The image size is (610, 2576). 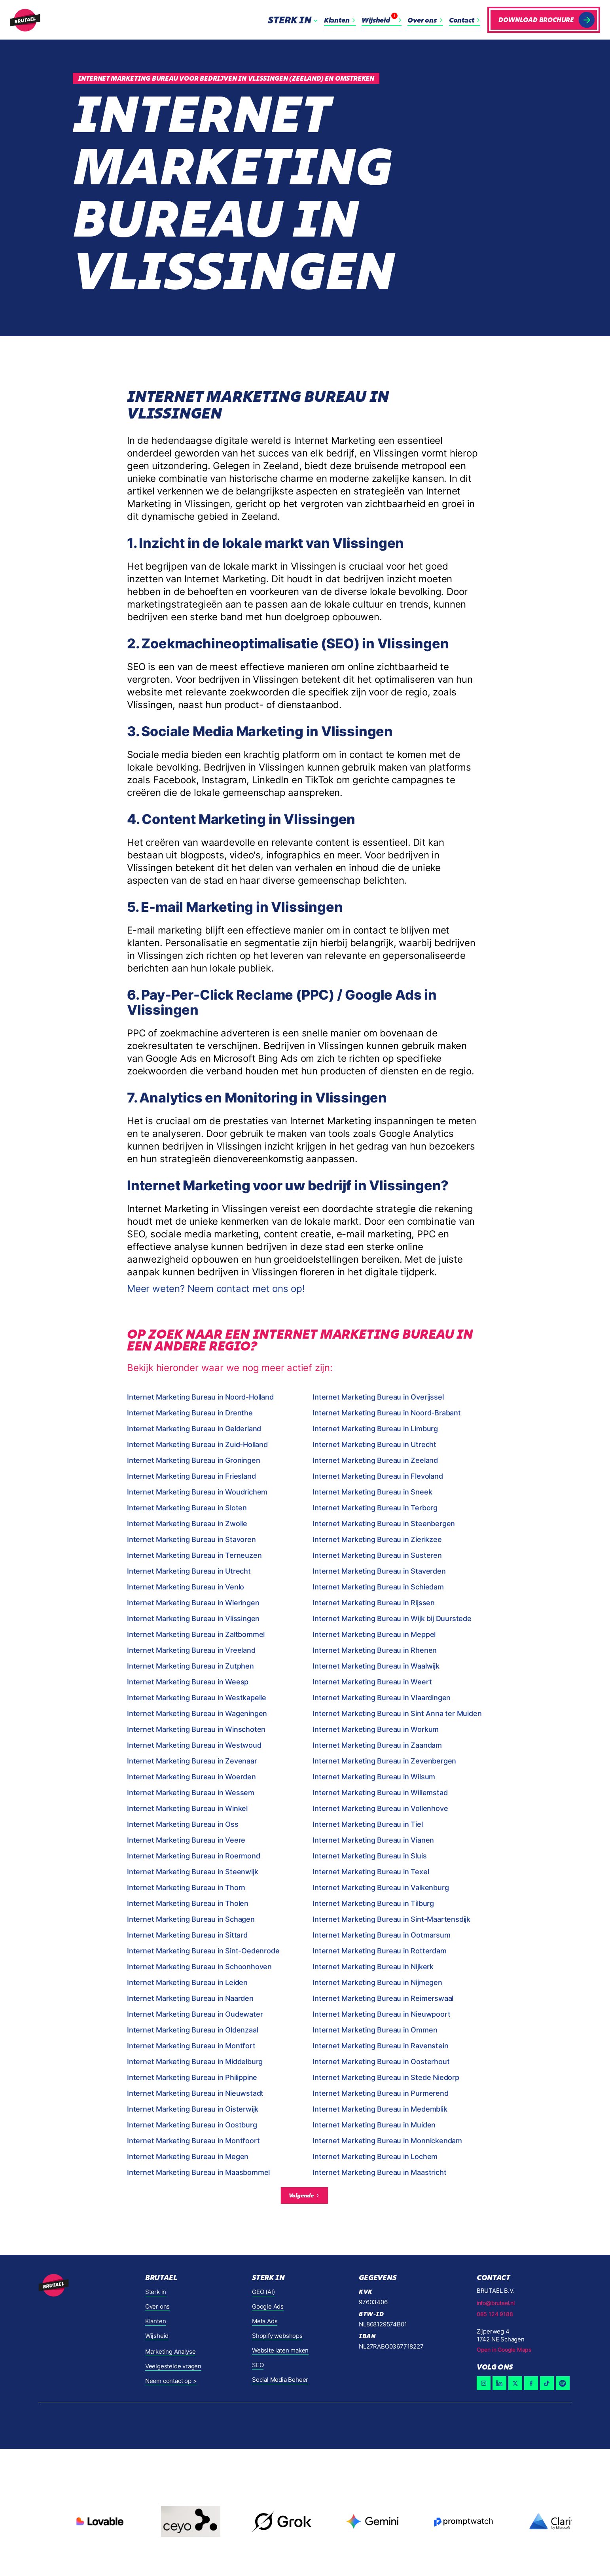 What do you see at coordinates (378, 1587) in the screenshot?
I see `Internet Marketing Bureau in Schiedam` at bounding box center [378, 1587].